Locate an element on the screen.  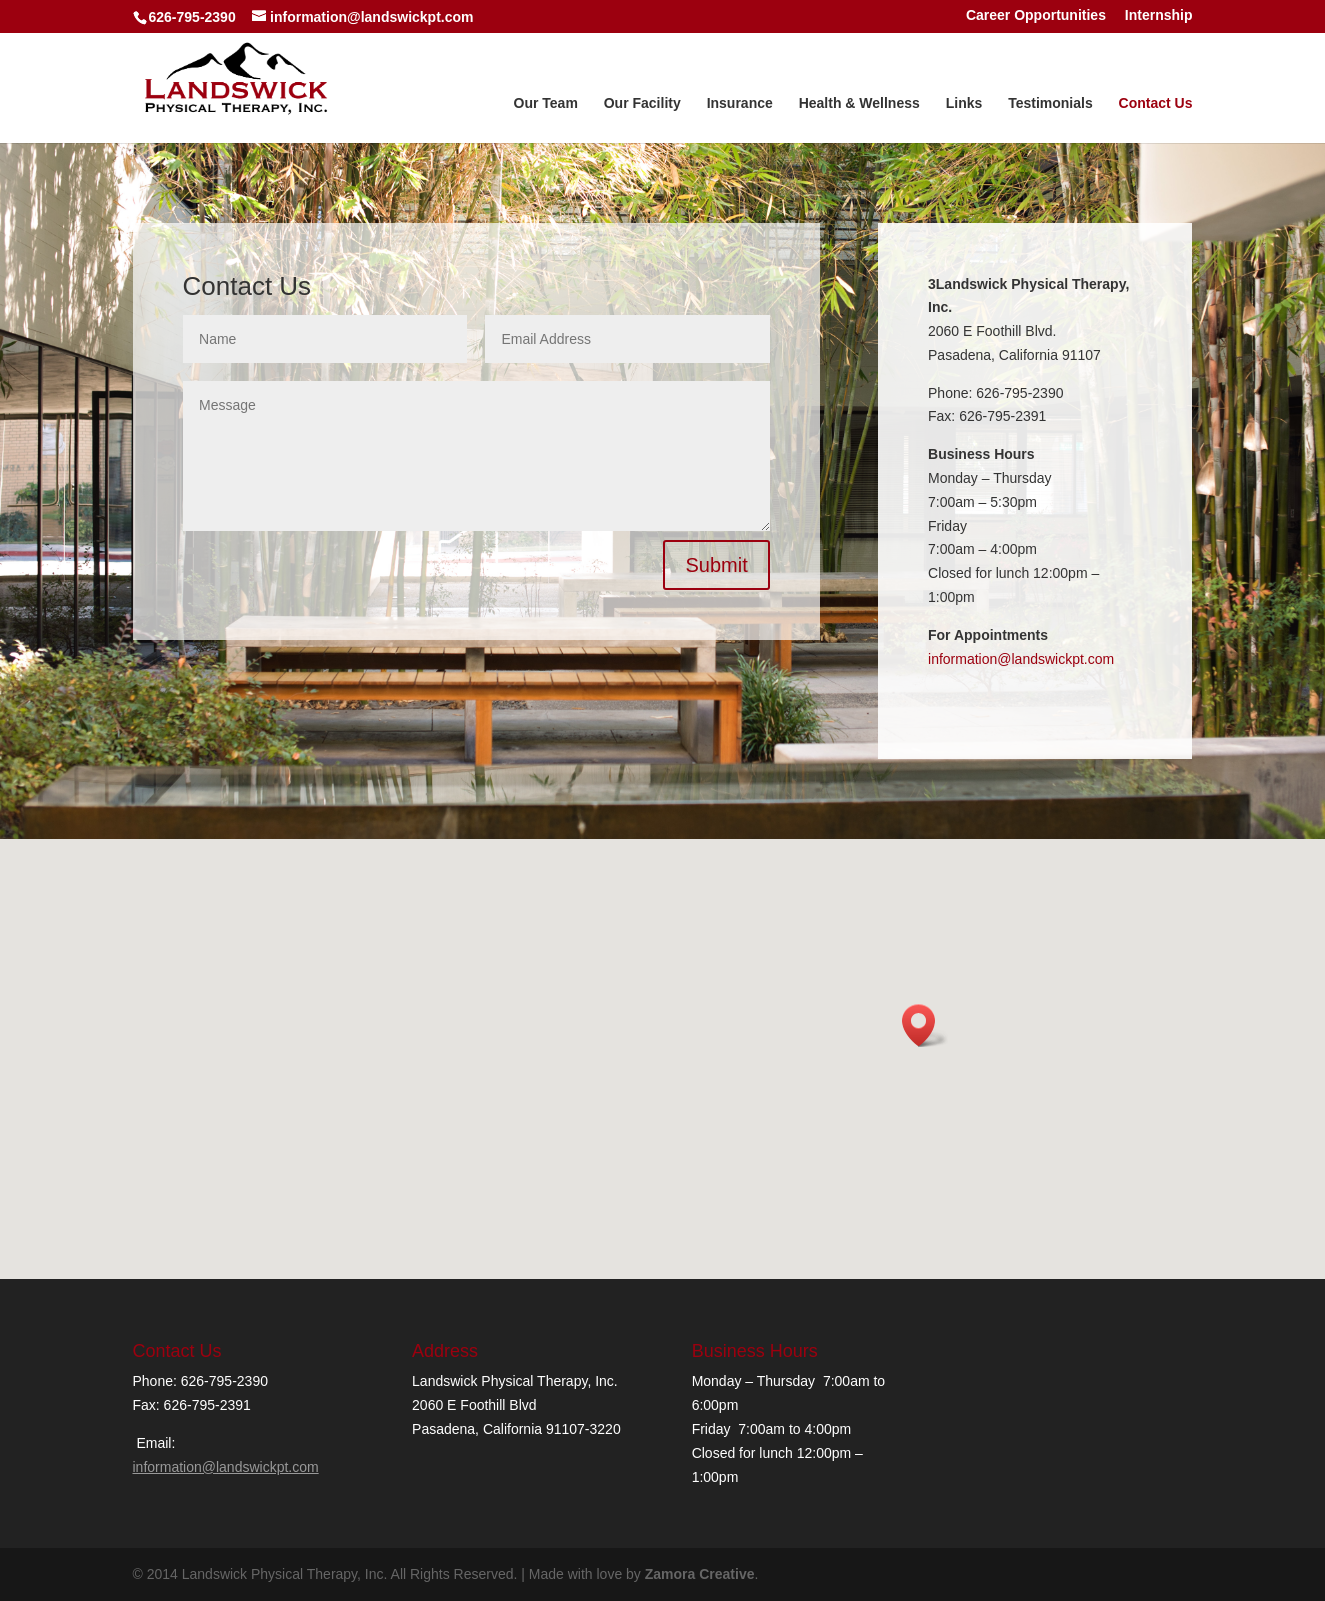
Submit is located at coordinates (716, 565).